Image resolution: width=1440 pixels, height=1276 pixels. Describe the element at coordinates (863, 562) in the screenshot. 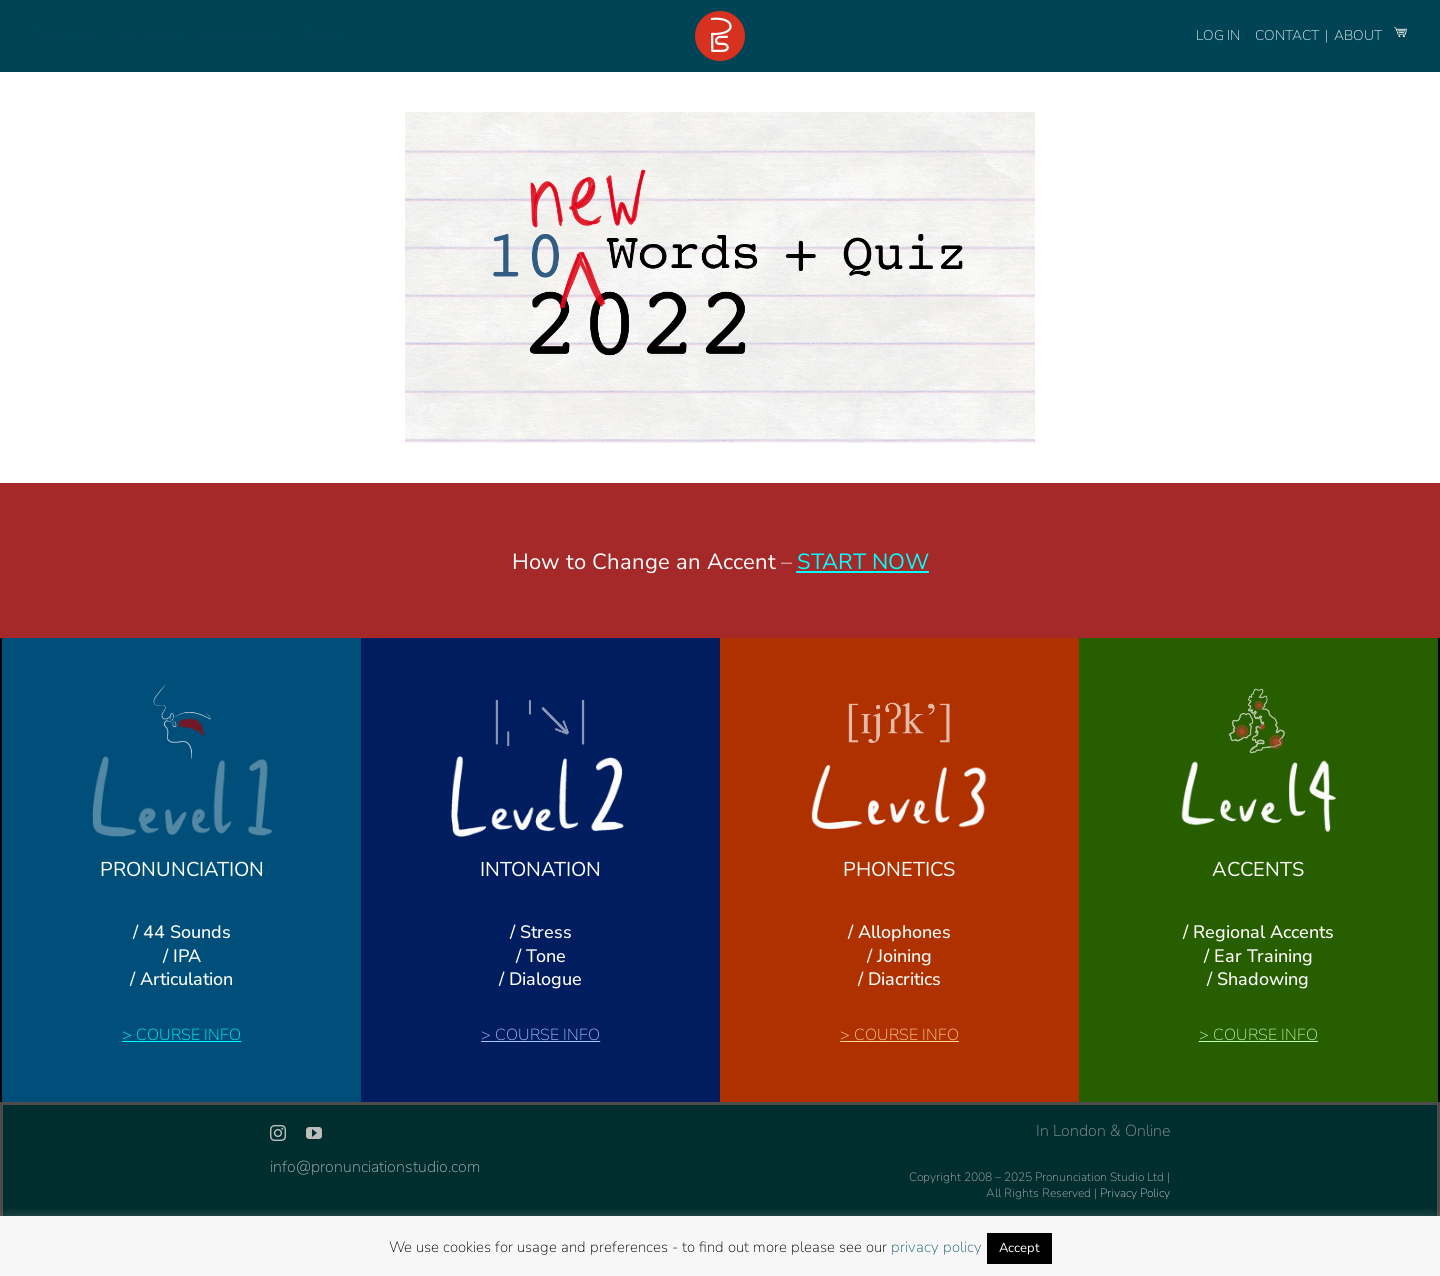

I see `START NOW` at that location.